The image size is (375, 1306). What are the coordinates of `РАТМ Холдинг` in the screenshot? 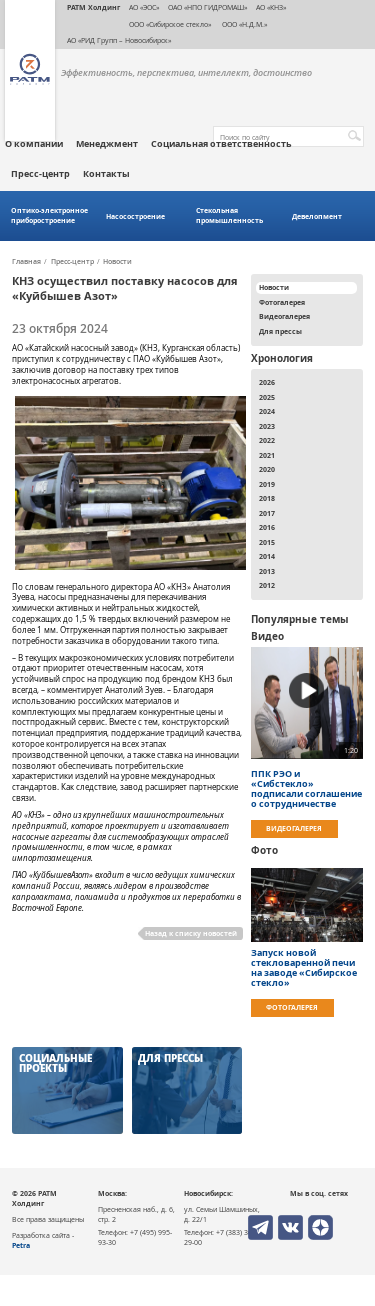 It's located at (93, 7).